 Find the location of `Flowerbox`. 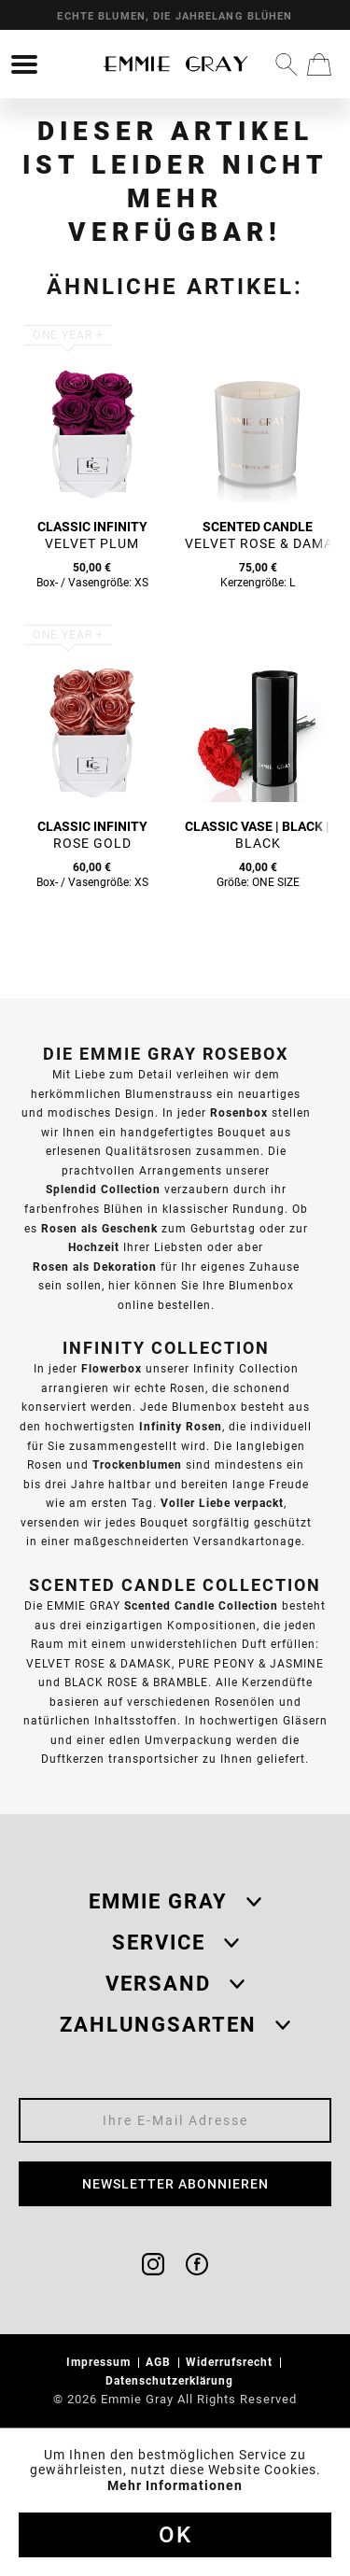

Flowerbox is located at coordinates (111, 1368).